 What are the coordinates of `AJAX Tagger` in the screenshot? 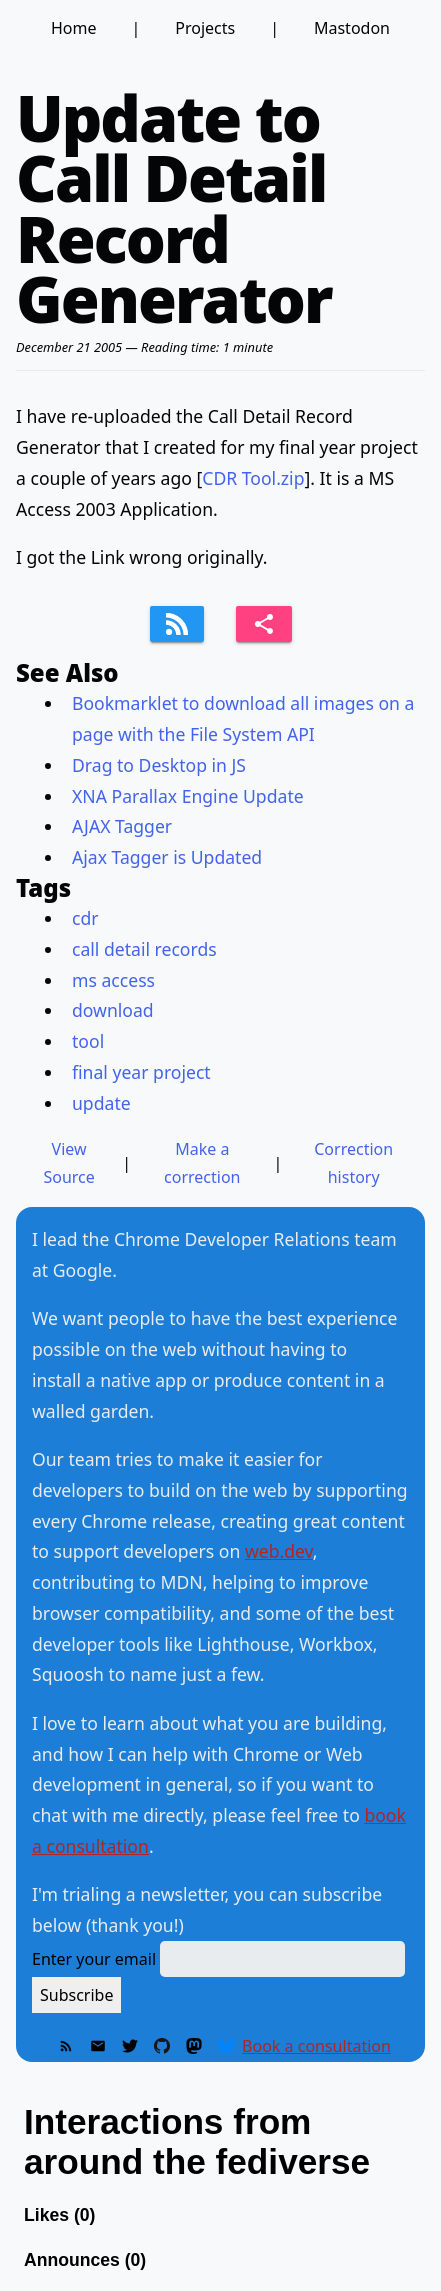 It's located at (122, 826).